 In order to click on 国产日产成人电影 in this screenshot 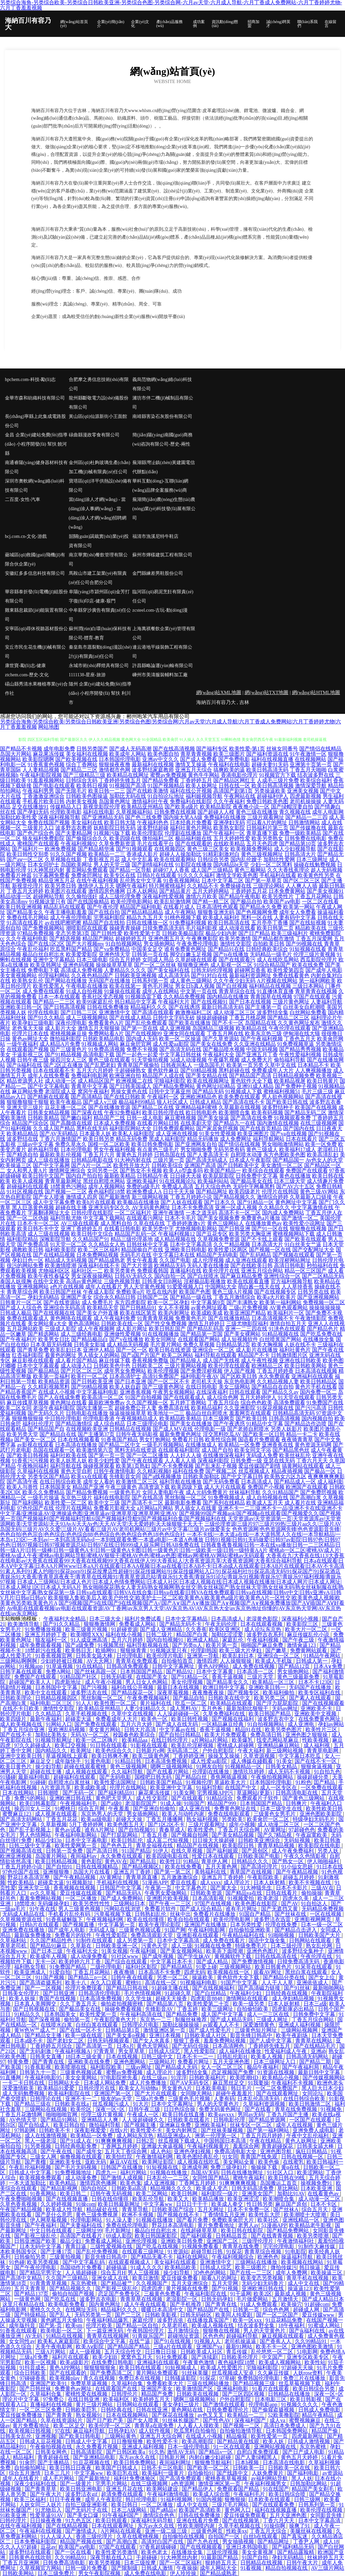, I will do `click(304, 2452)`.